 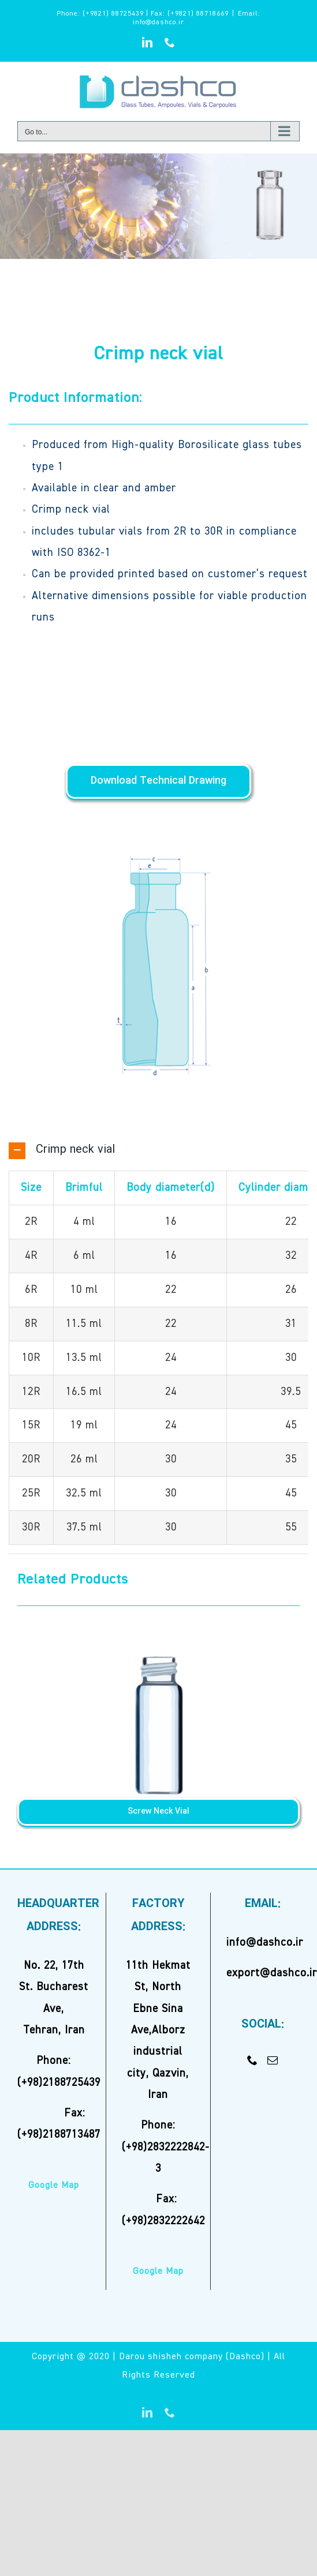 What do you see at coordinates (158, 1150) in the screenshot?
I see `[button]` at bounding box center [158, 1150].